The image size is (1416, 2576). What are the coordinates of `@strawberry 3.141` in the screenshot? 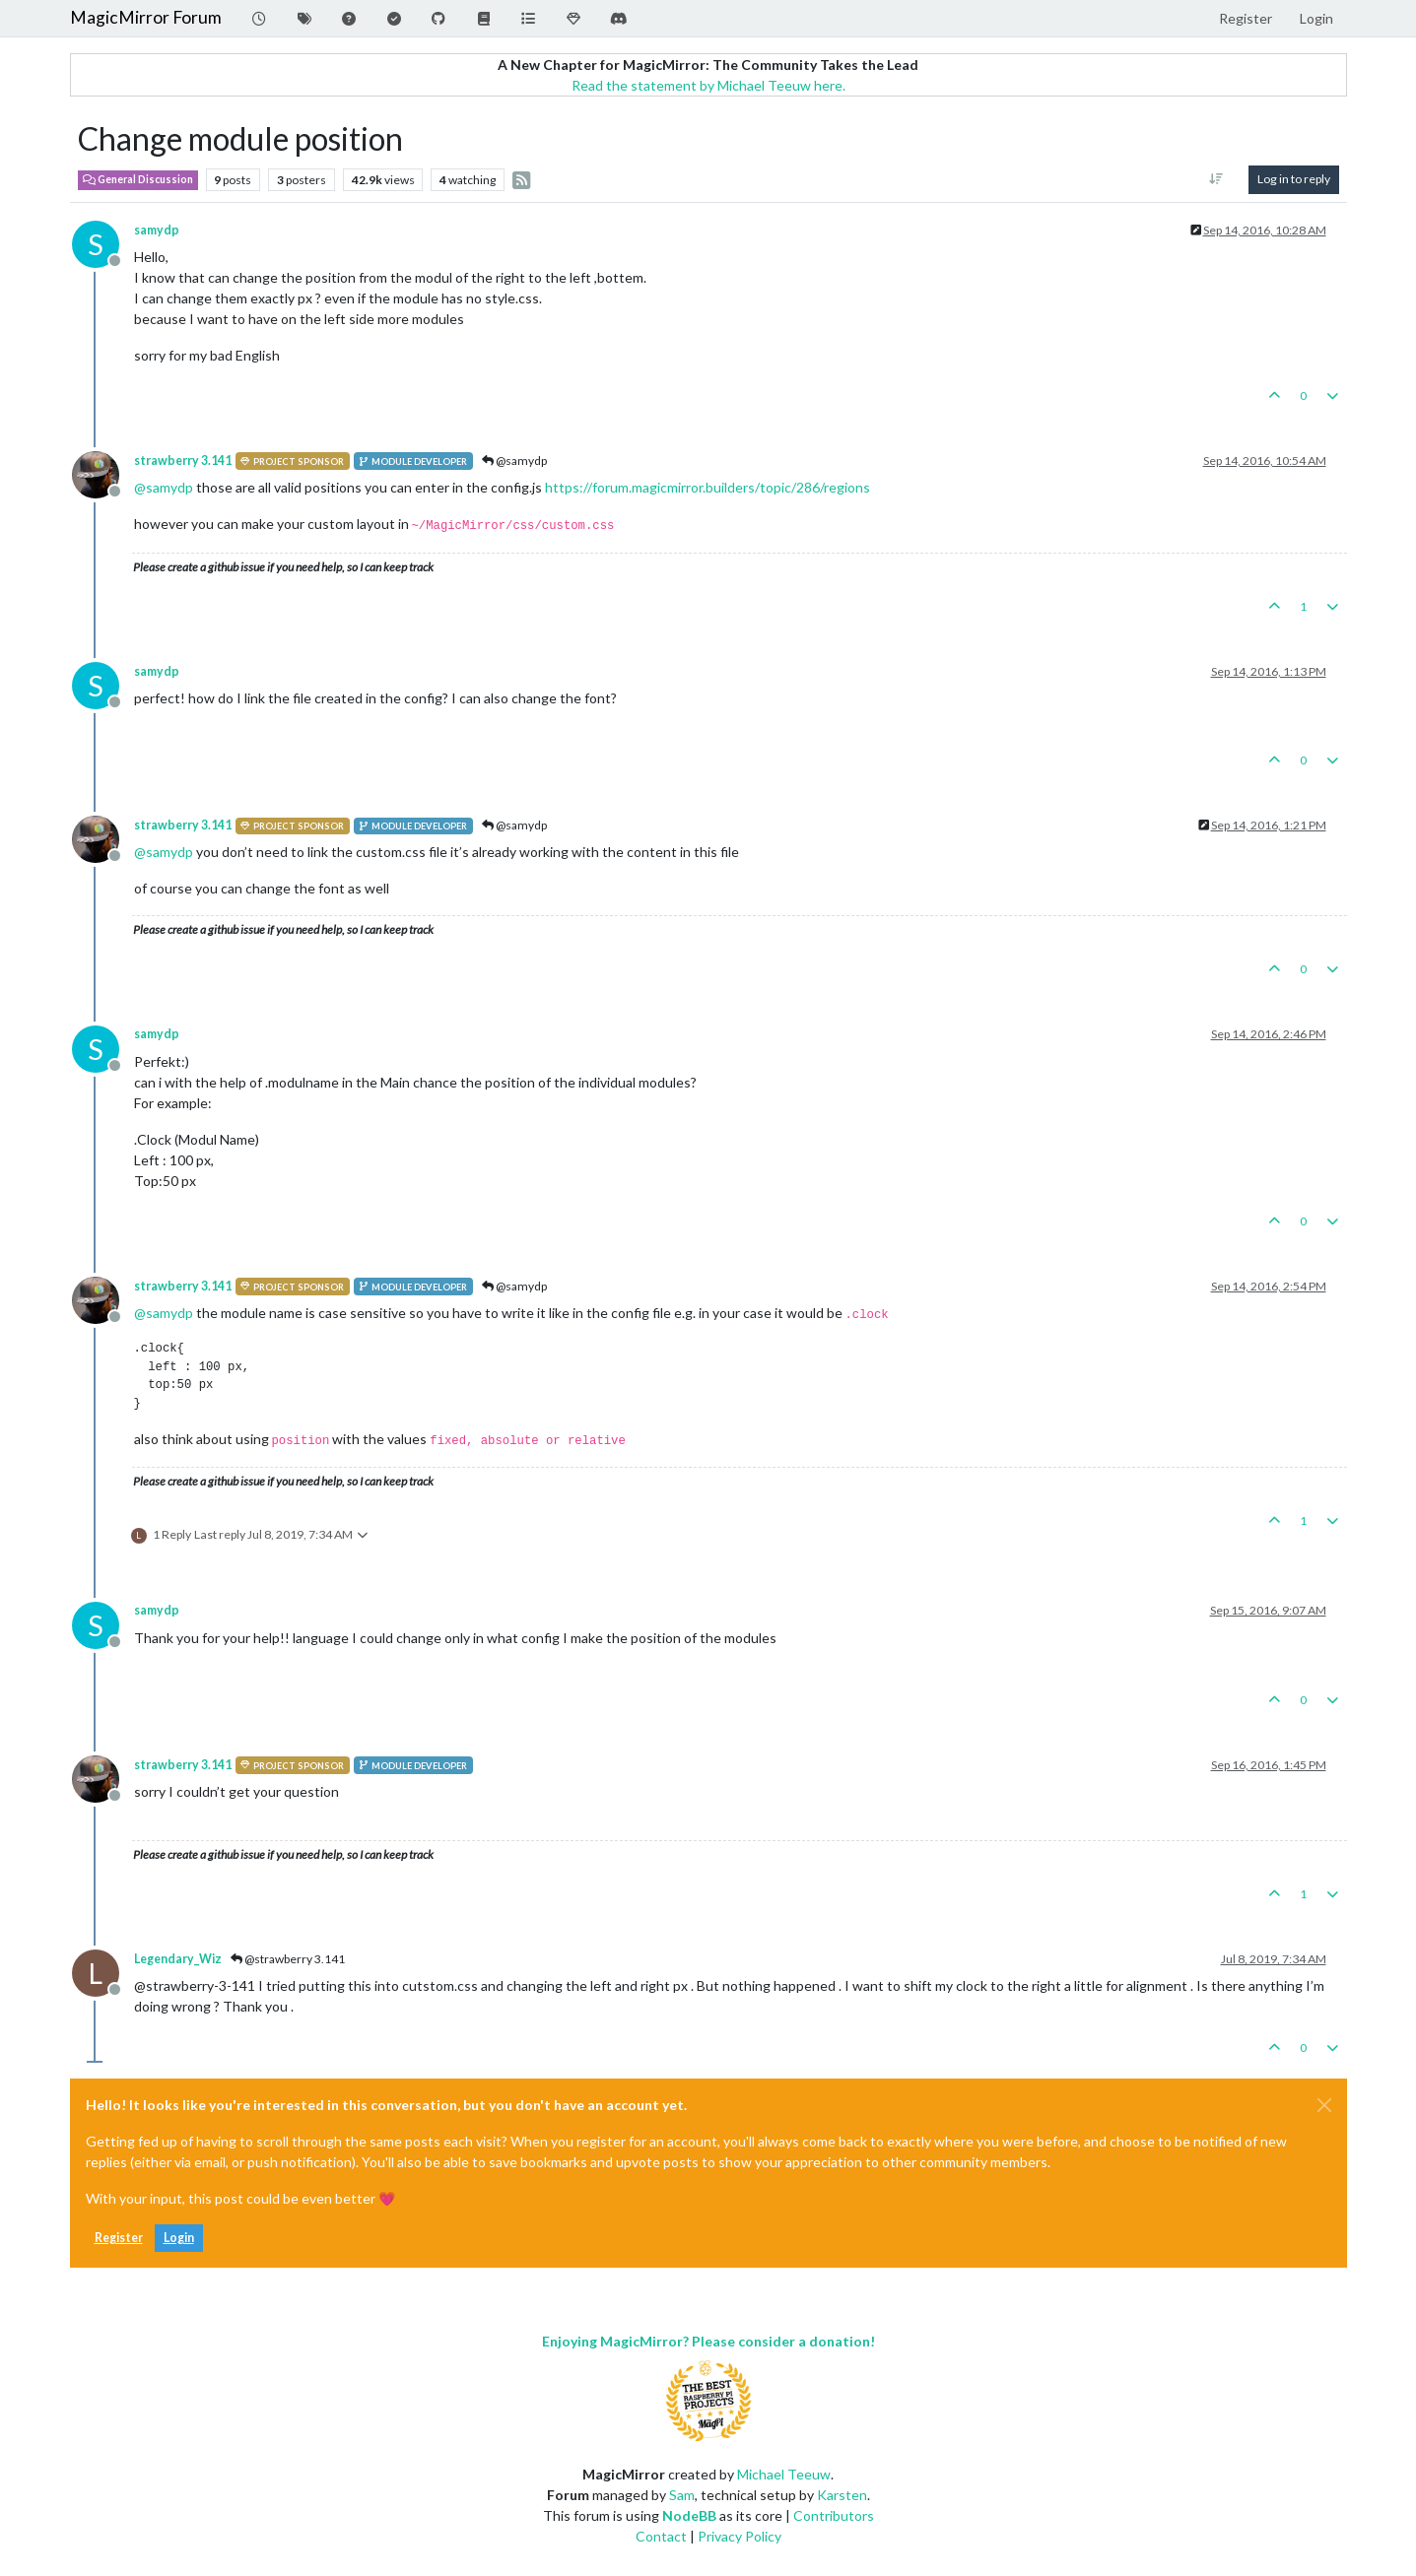 It's located at (288, 1958).